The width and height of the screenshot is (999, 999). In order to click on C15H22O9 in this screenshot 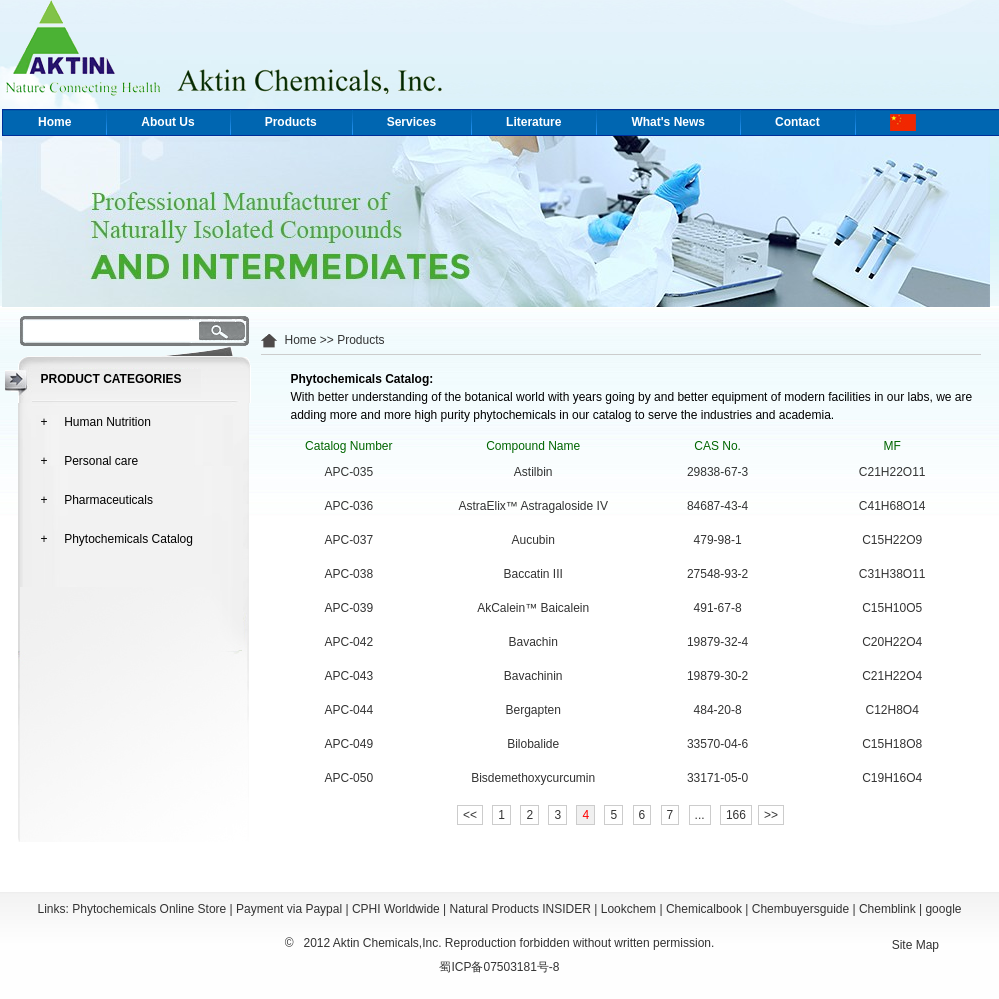, I will do `click(892, 540)`.